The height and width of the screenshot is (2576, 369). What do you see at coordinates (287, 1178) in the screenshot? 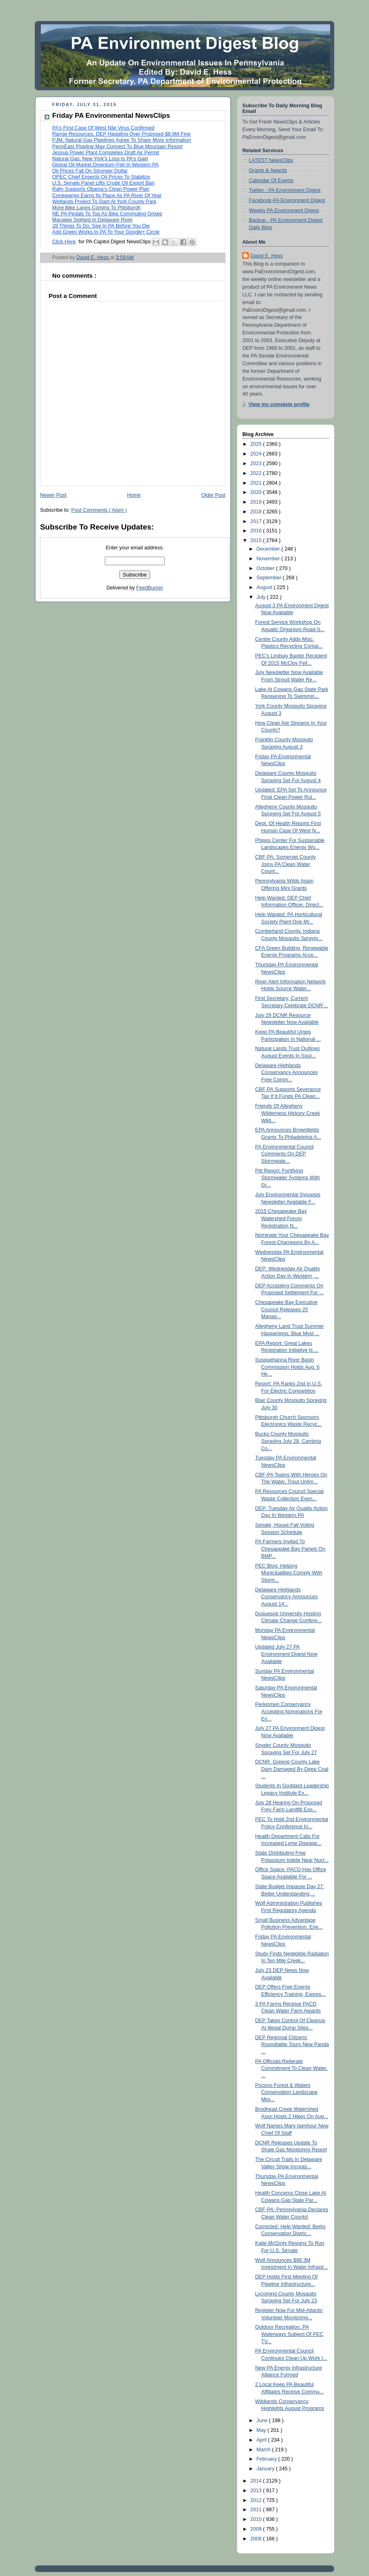
I see `Pitt Report: Fortifying Stormwater Systems With Gr...` at bounding box center [287, 1178].